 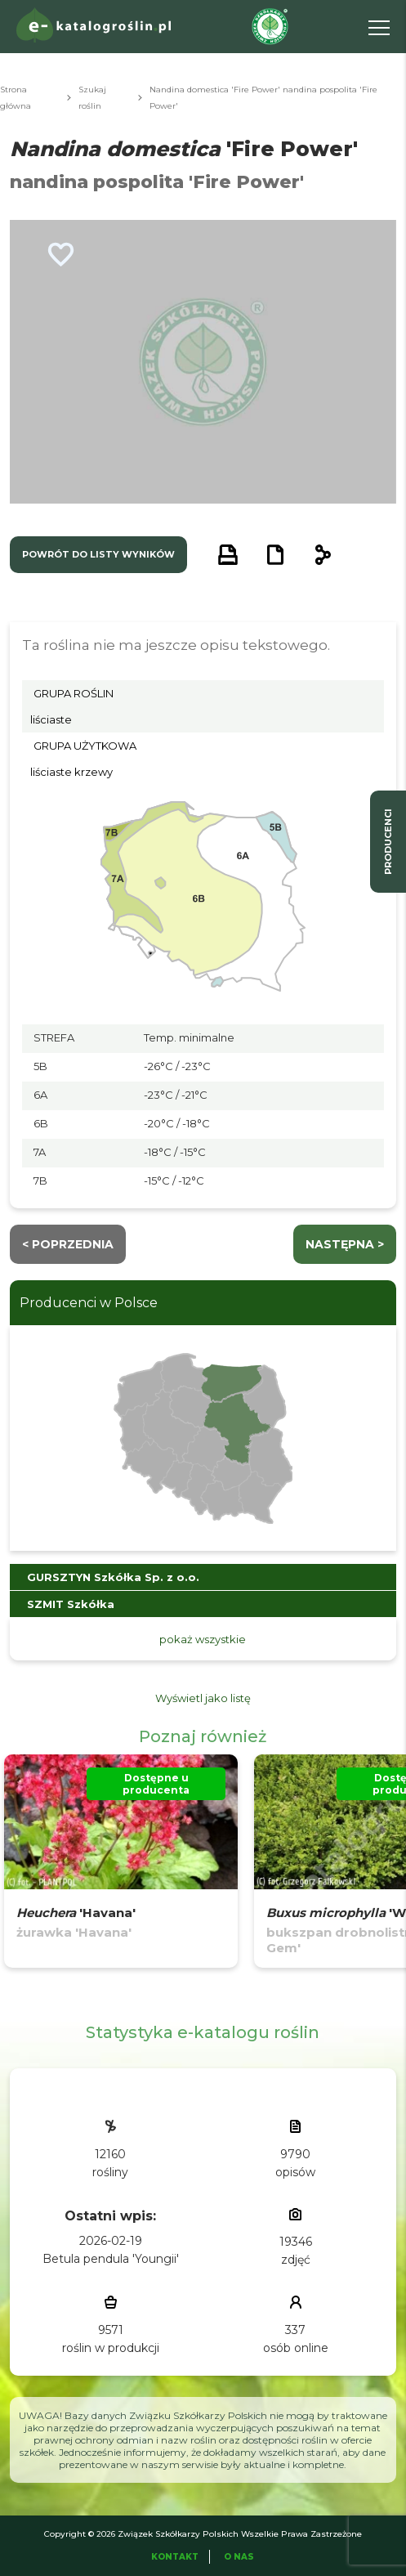 What do you see at coordinates (203, 1698) in the screenshot?
I see `Wyświetl jako listę` at bounding box center [203, 1698].